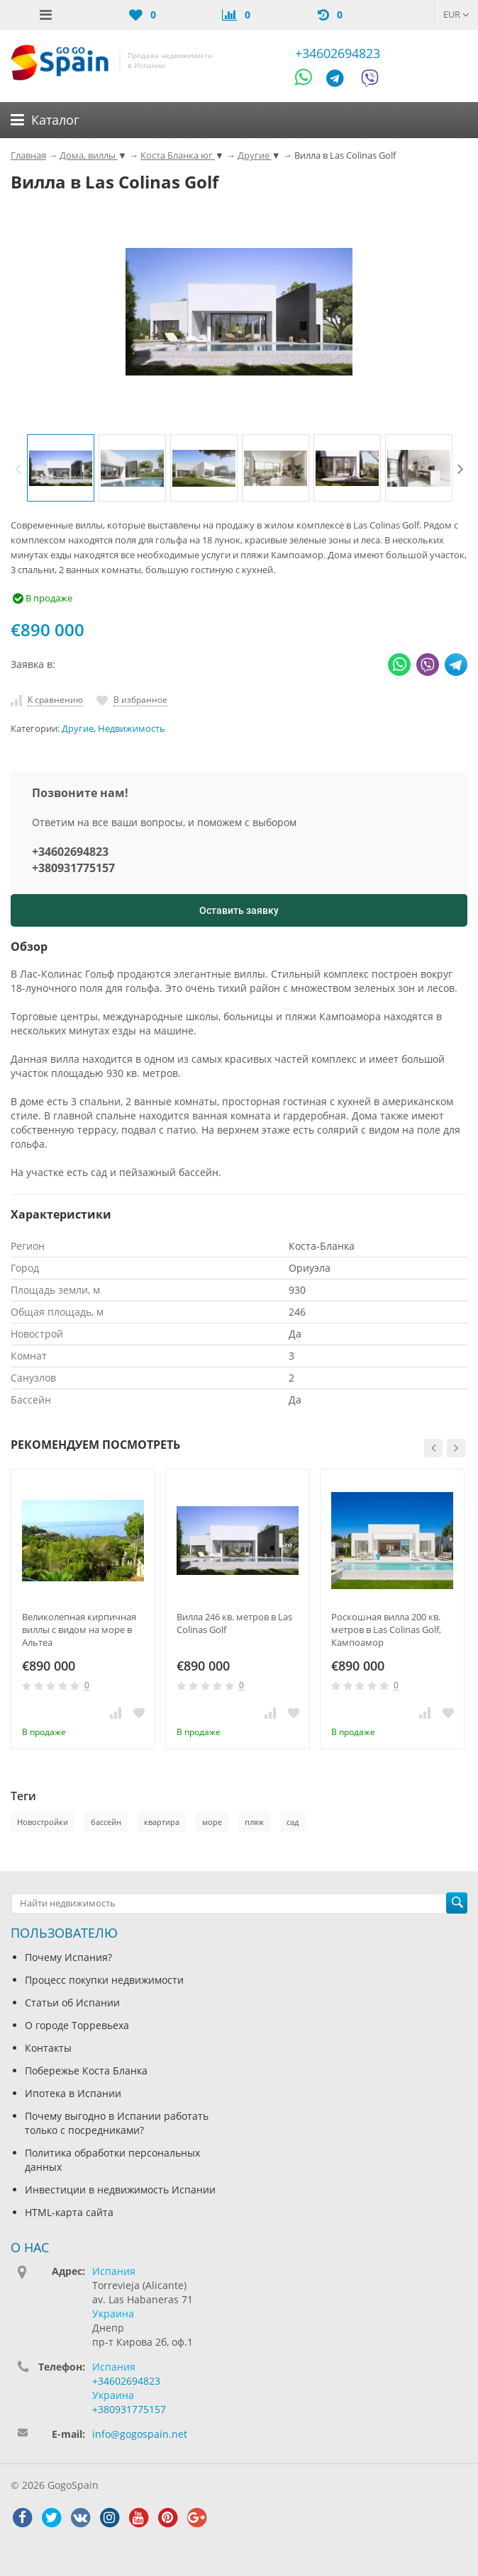 The image size is (478, 2576). What do you see at coordinates (79, 1629) in the screenshot?
I see `Великолепная кирпичная виллы с видом на море в Альтеа` at bounding box center [79, 1629].